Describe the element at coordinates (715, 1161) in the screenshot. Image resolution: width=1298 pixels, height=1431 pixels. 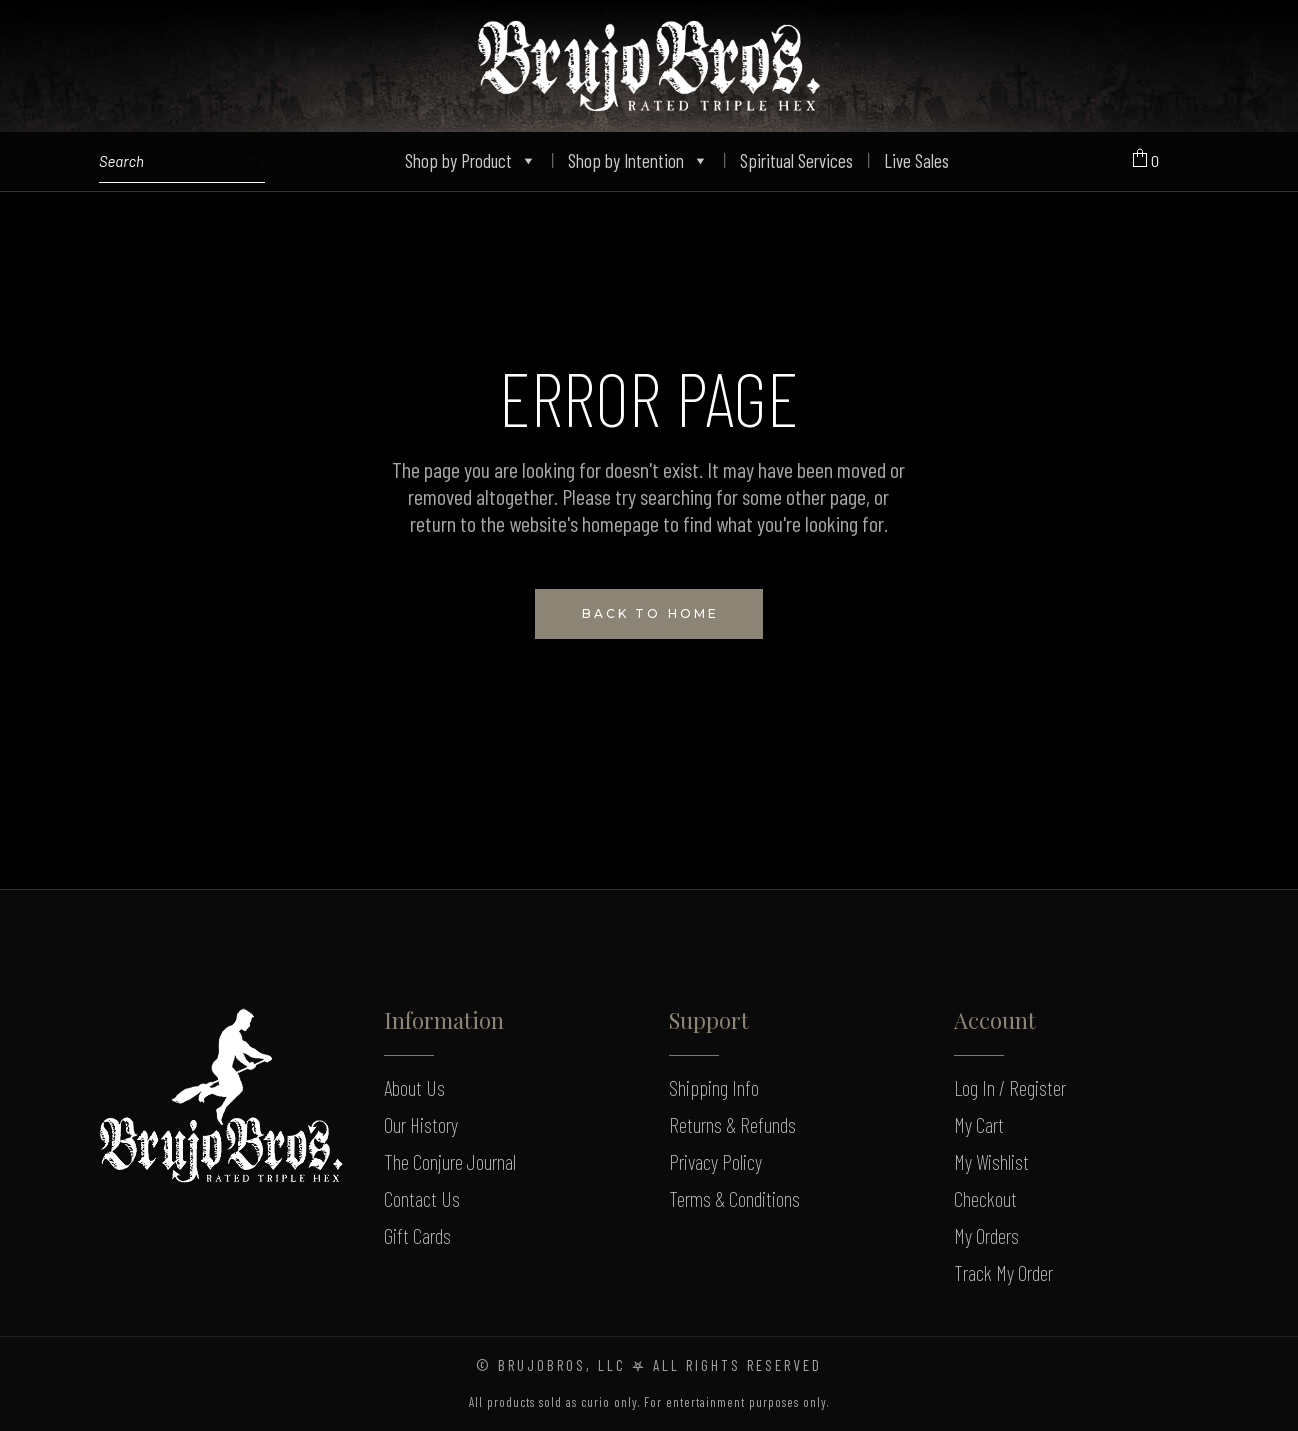
I see `Privacy Policy` at that location.